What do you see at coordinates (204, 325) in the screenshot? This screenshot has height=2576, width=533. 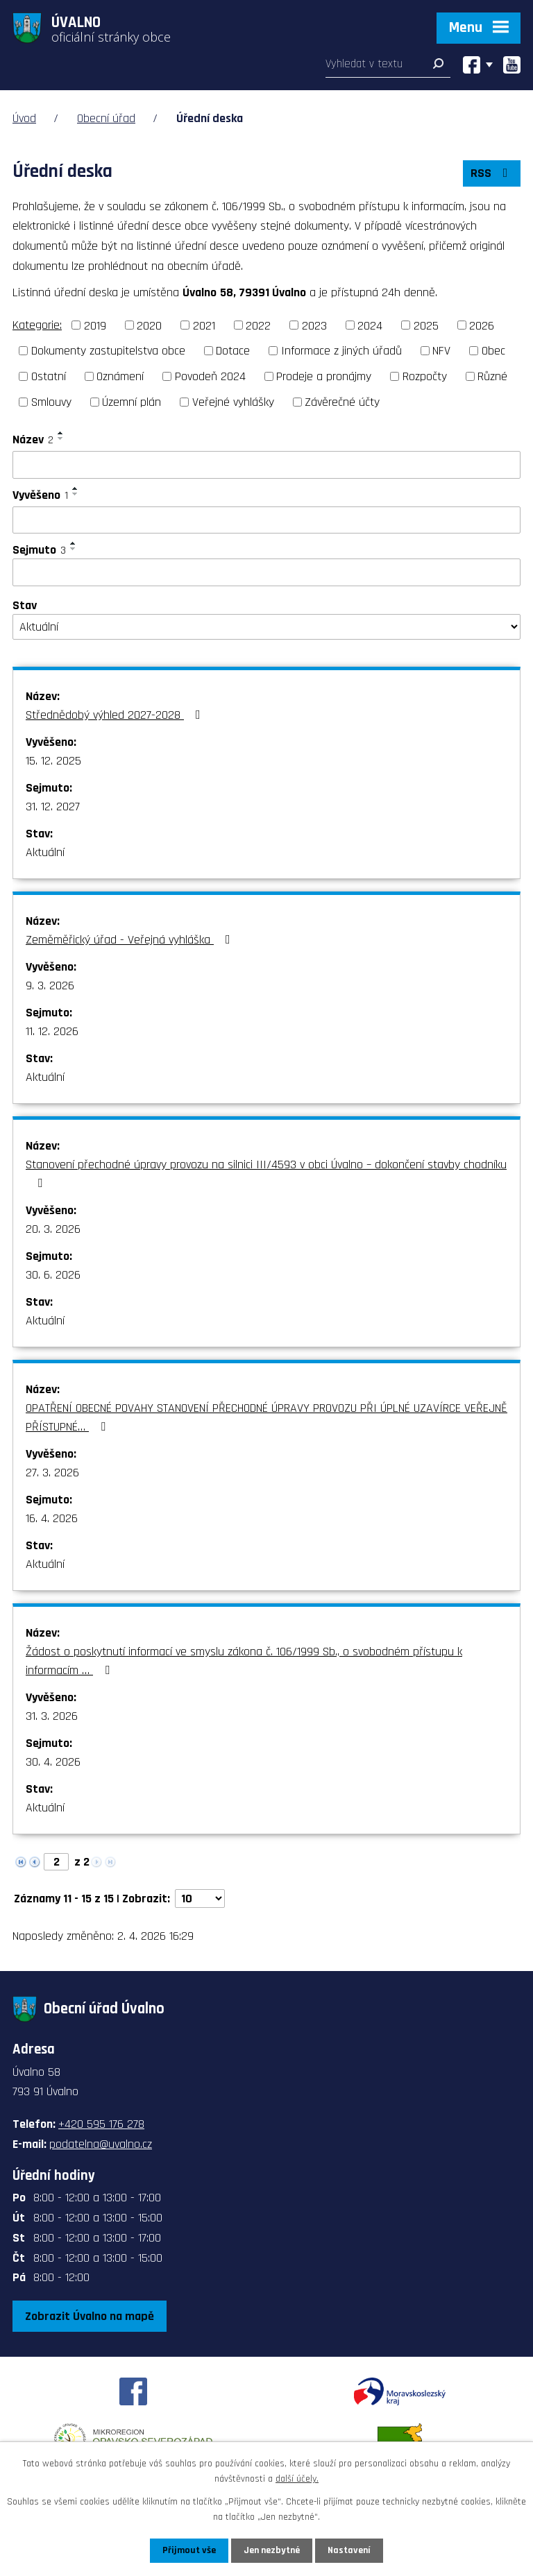 I see `2021` at bounding box center [204, 325].